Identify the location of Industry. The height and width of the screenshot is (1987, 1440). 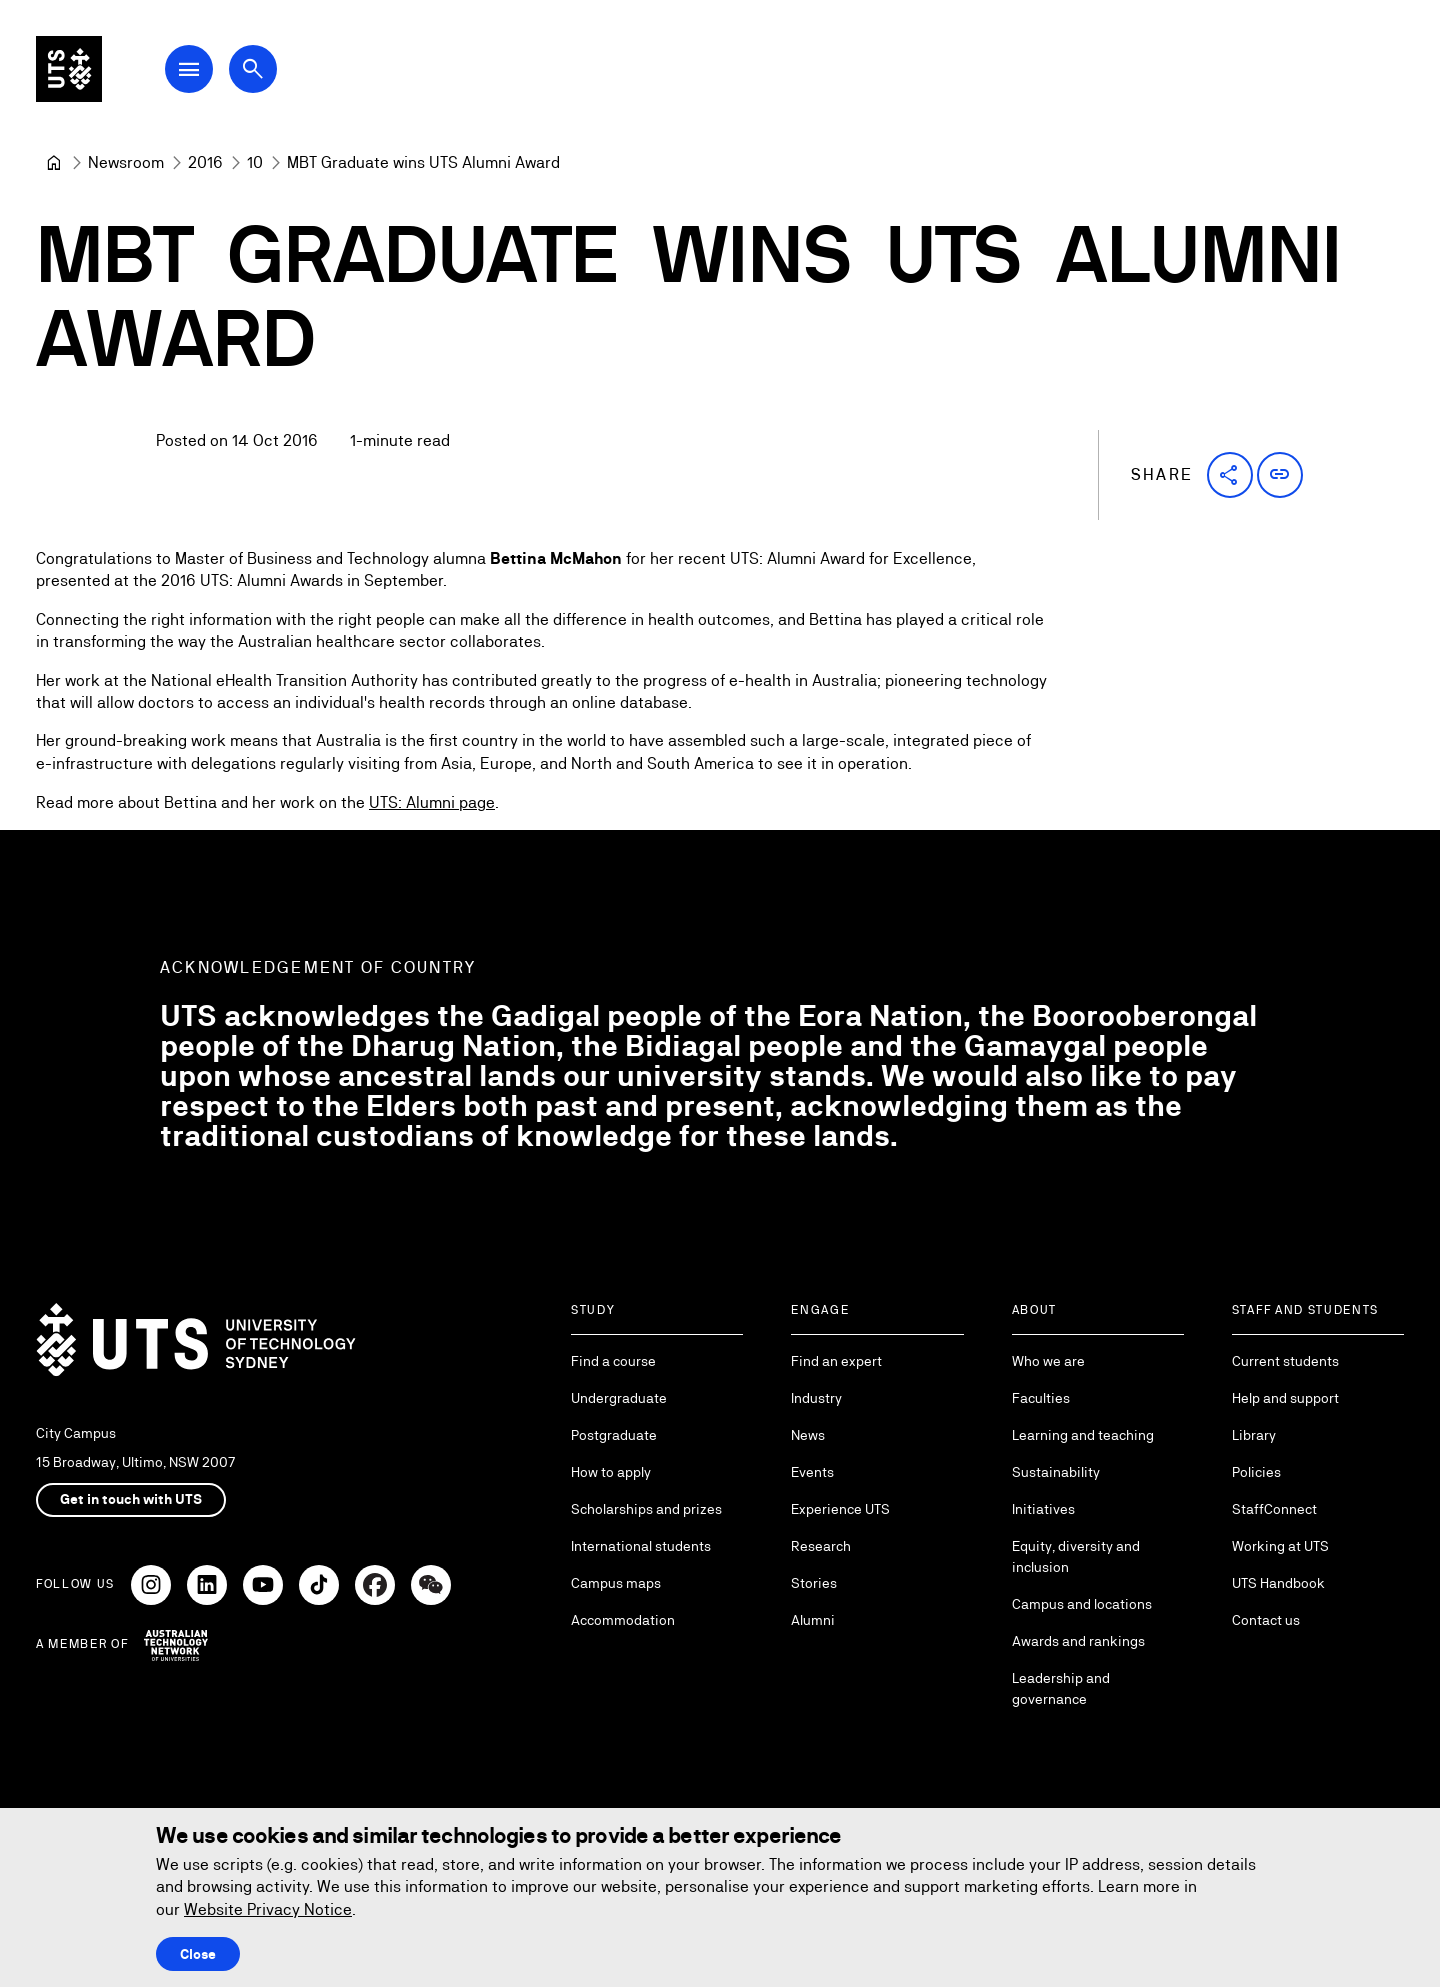
(816, 1398).